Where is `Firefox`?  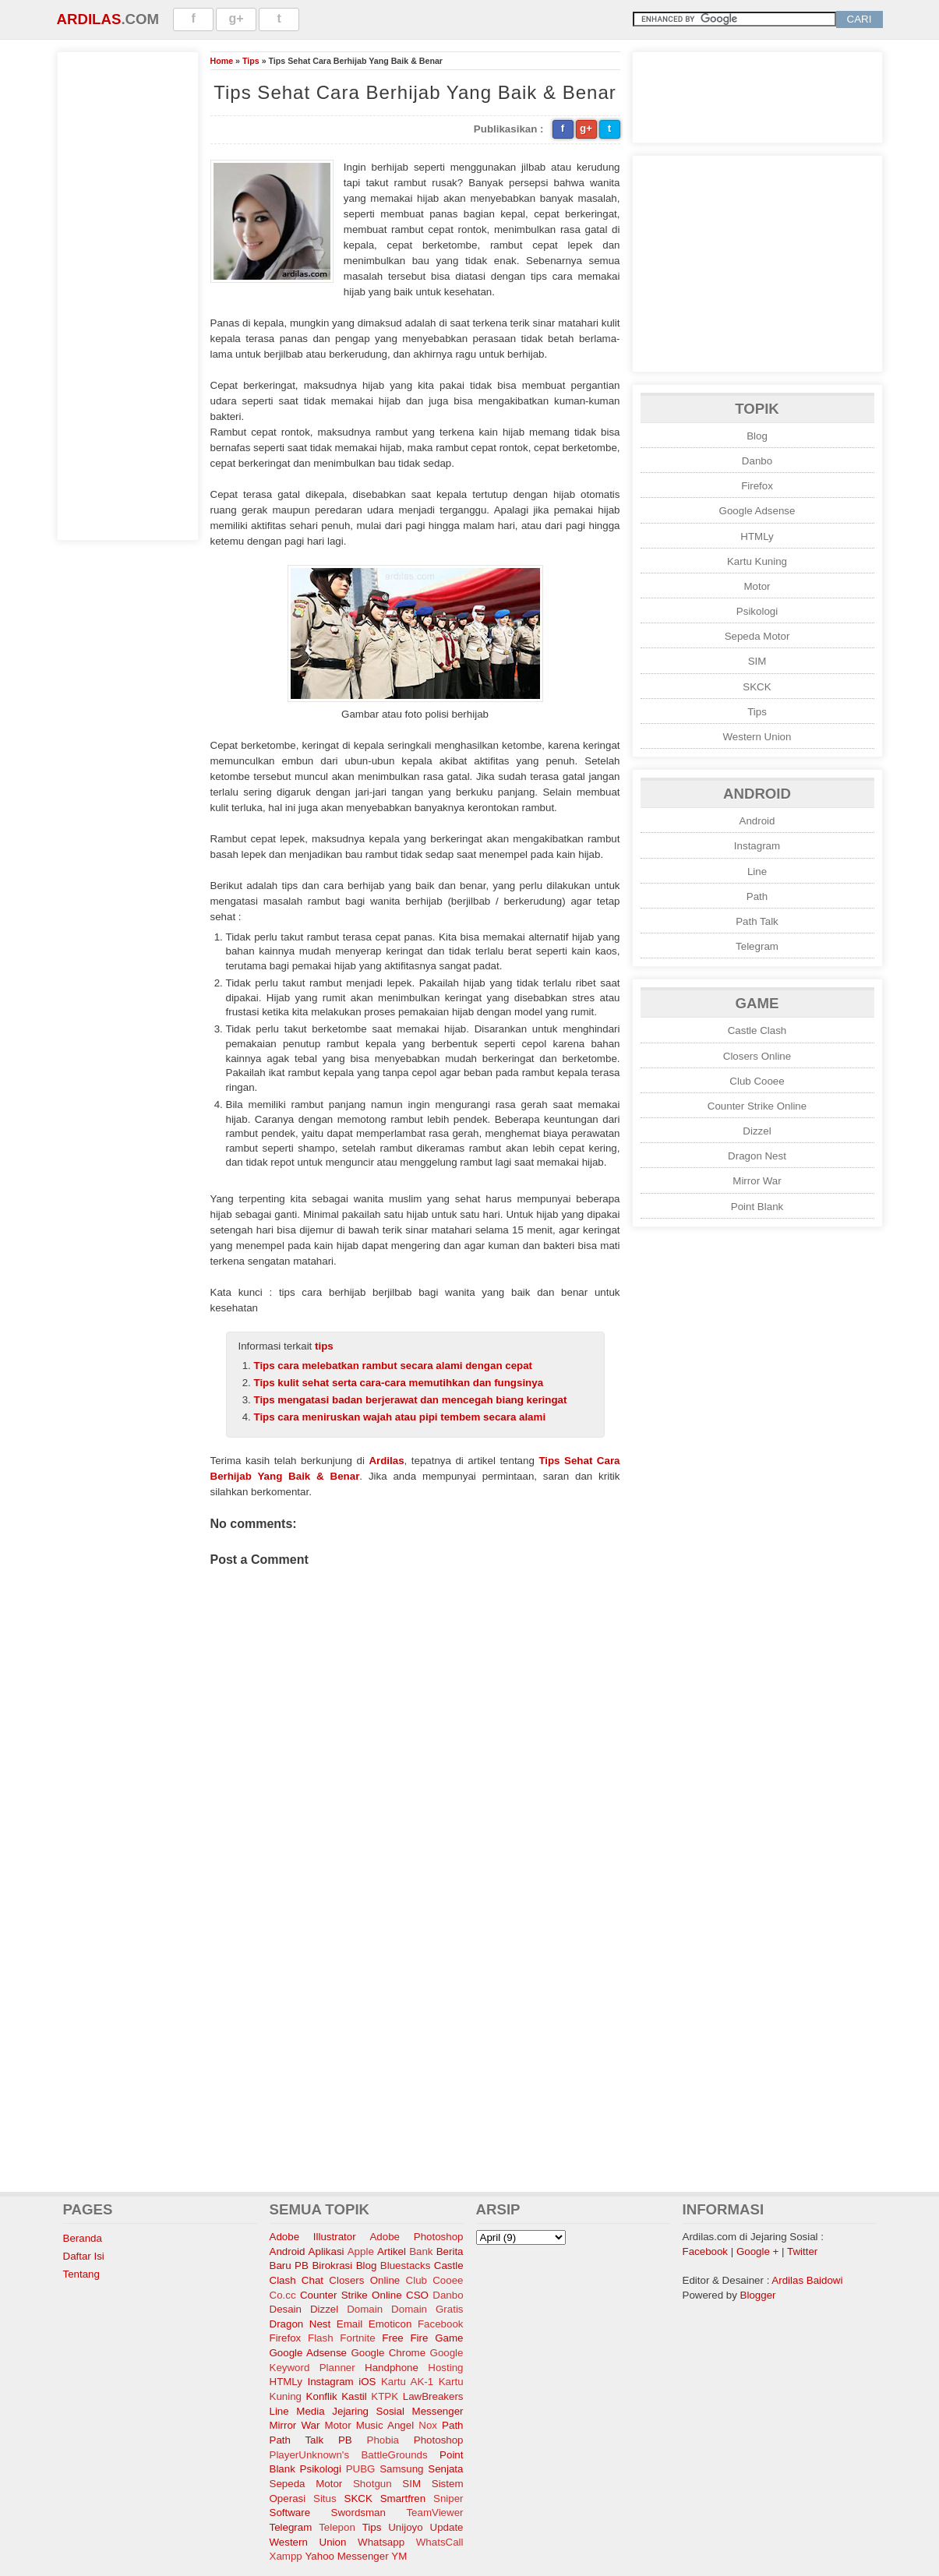
Firefox is located at coordinates (757, 486).